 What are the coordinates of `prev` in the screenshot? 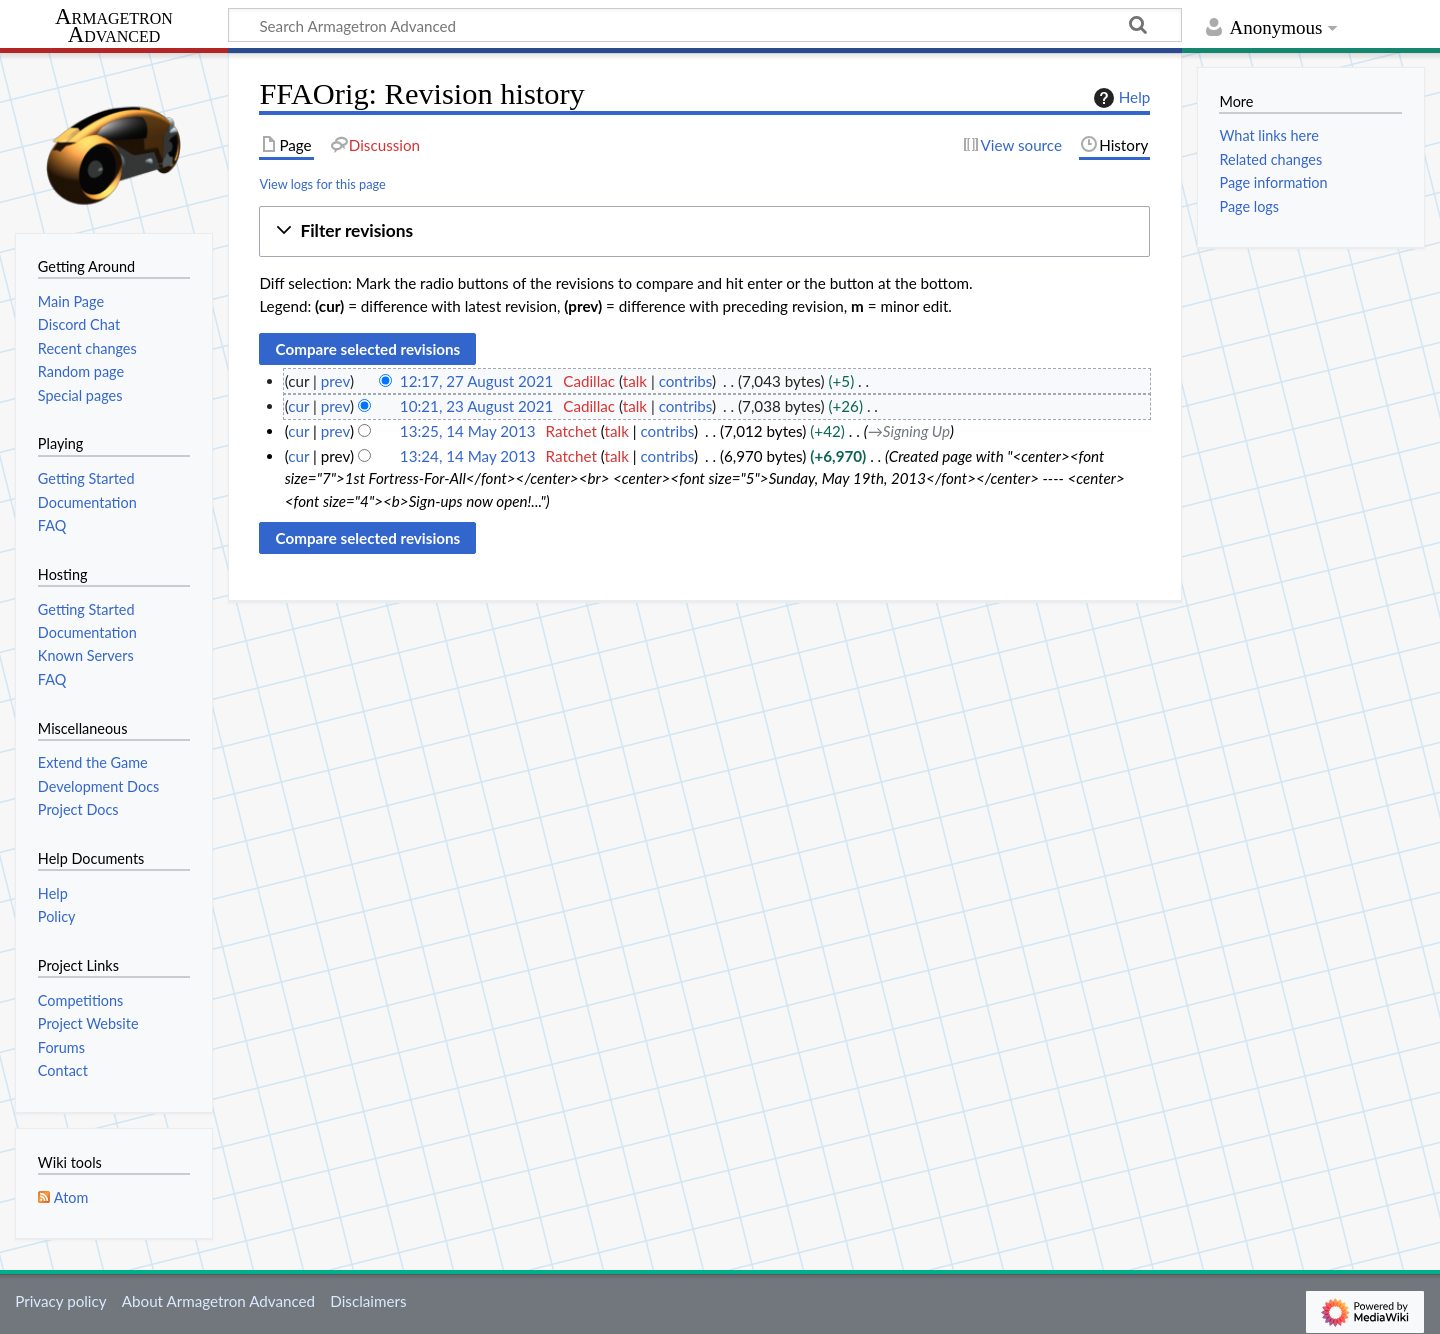 It's located at (335, 381).